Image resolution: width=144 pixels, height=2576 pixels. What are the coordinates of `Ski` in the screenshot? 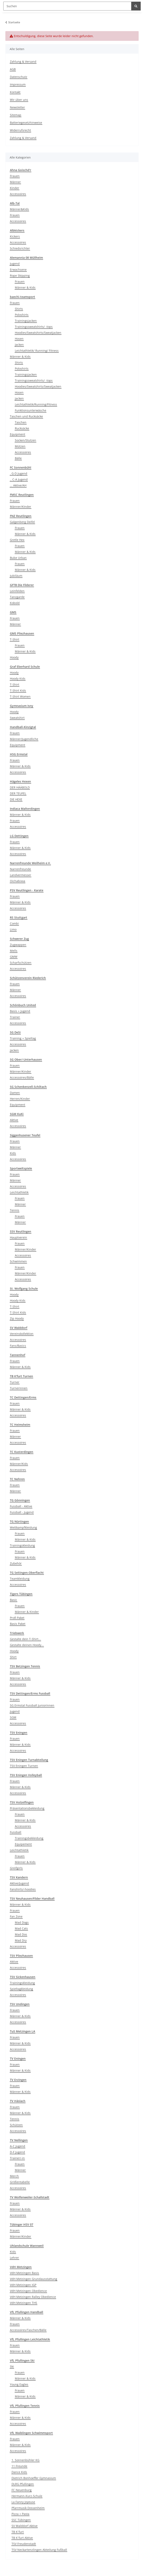 It's located at (12, 2366).